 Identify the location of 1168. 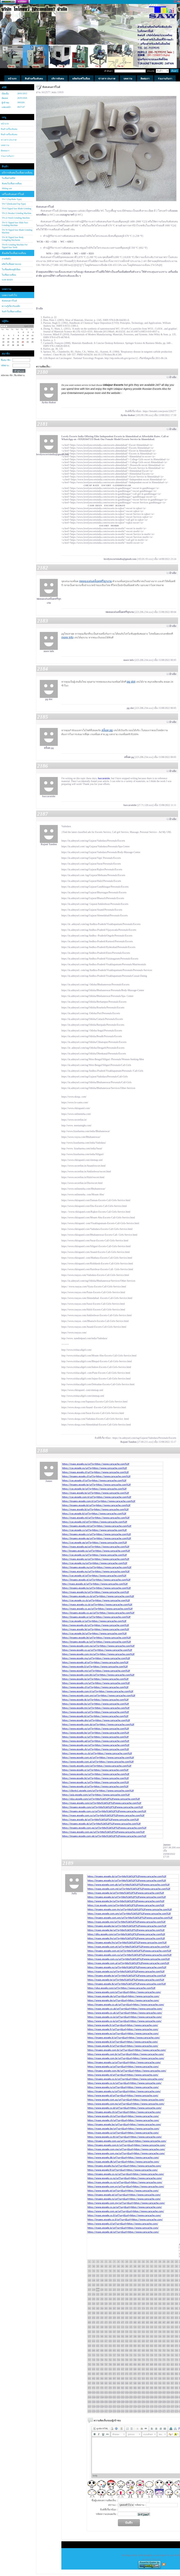
(151, 2411).